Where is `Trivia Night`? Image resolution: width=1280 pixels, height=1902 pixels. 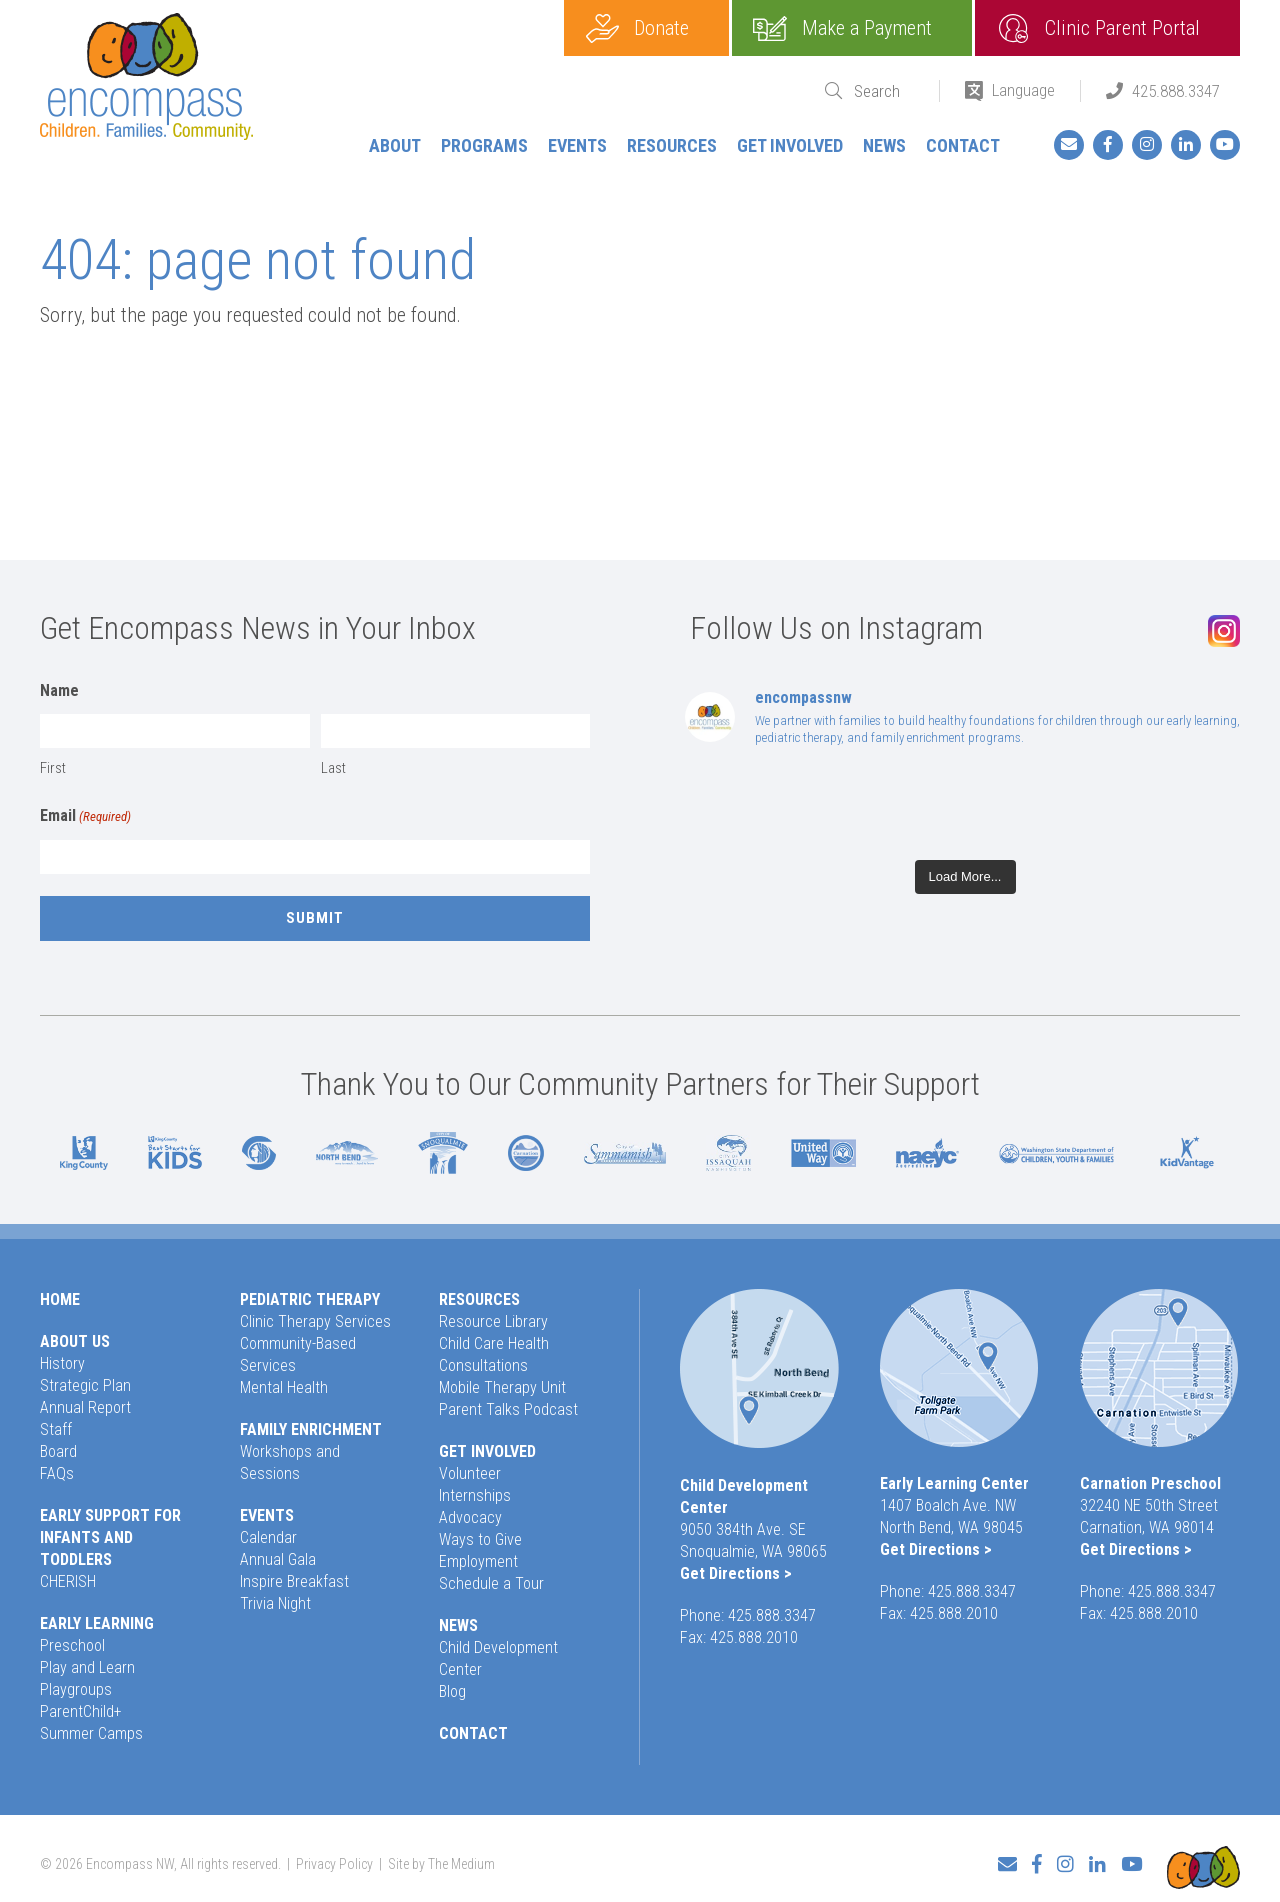 Trivia Night is located at coordinates (275, 1603).